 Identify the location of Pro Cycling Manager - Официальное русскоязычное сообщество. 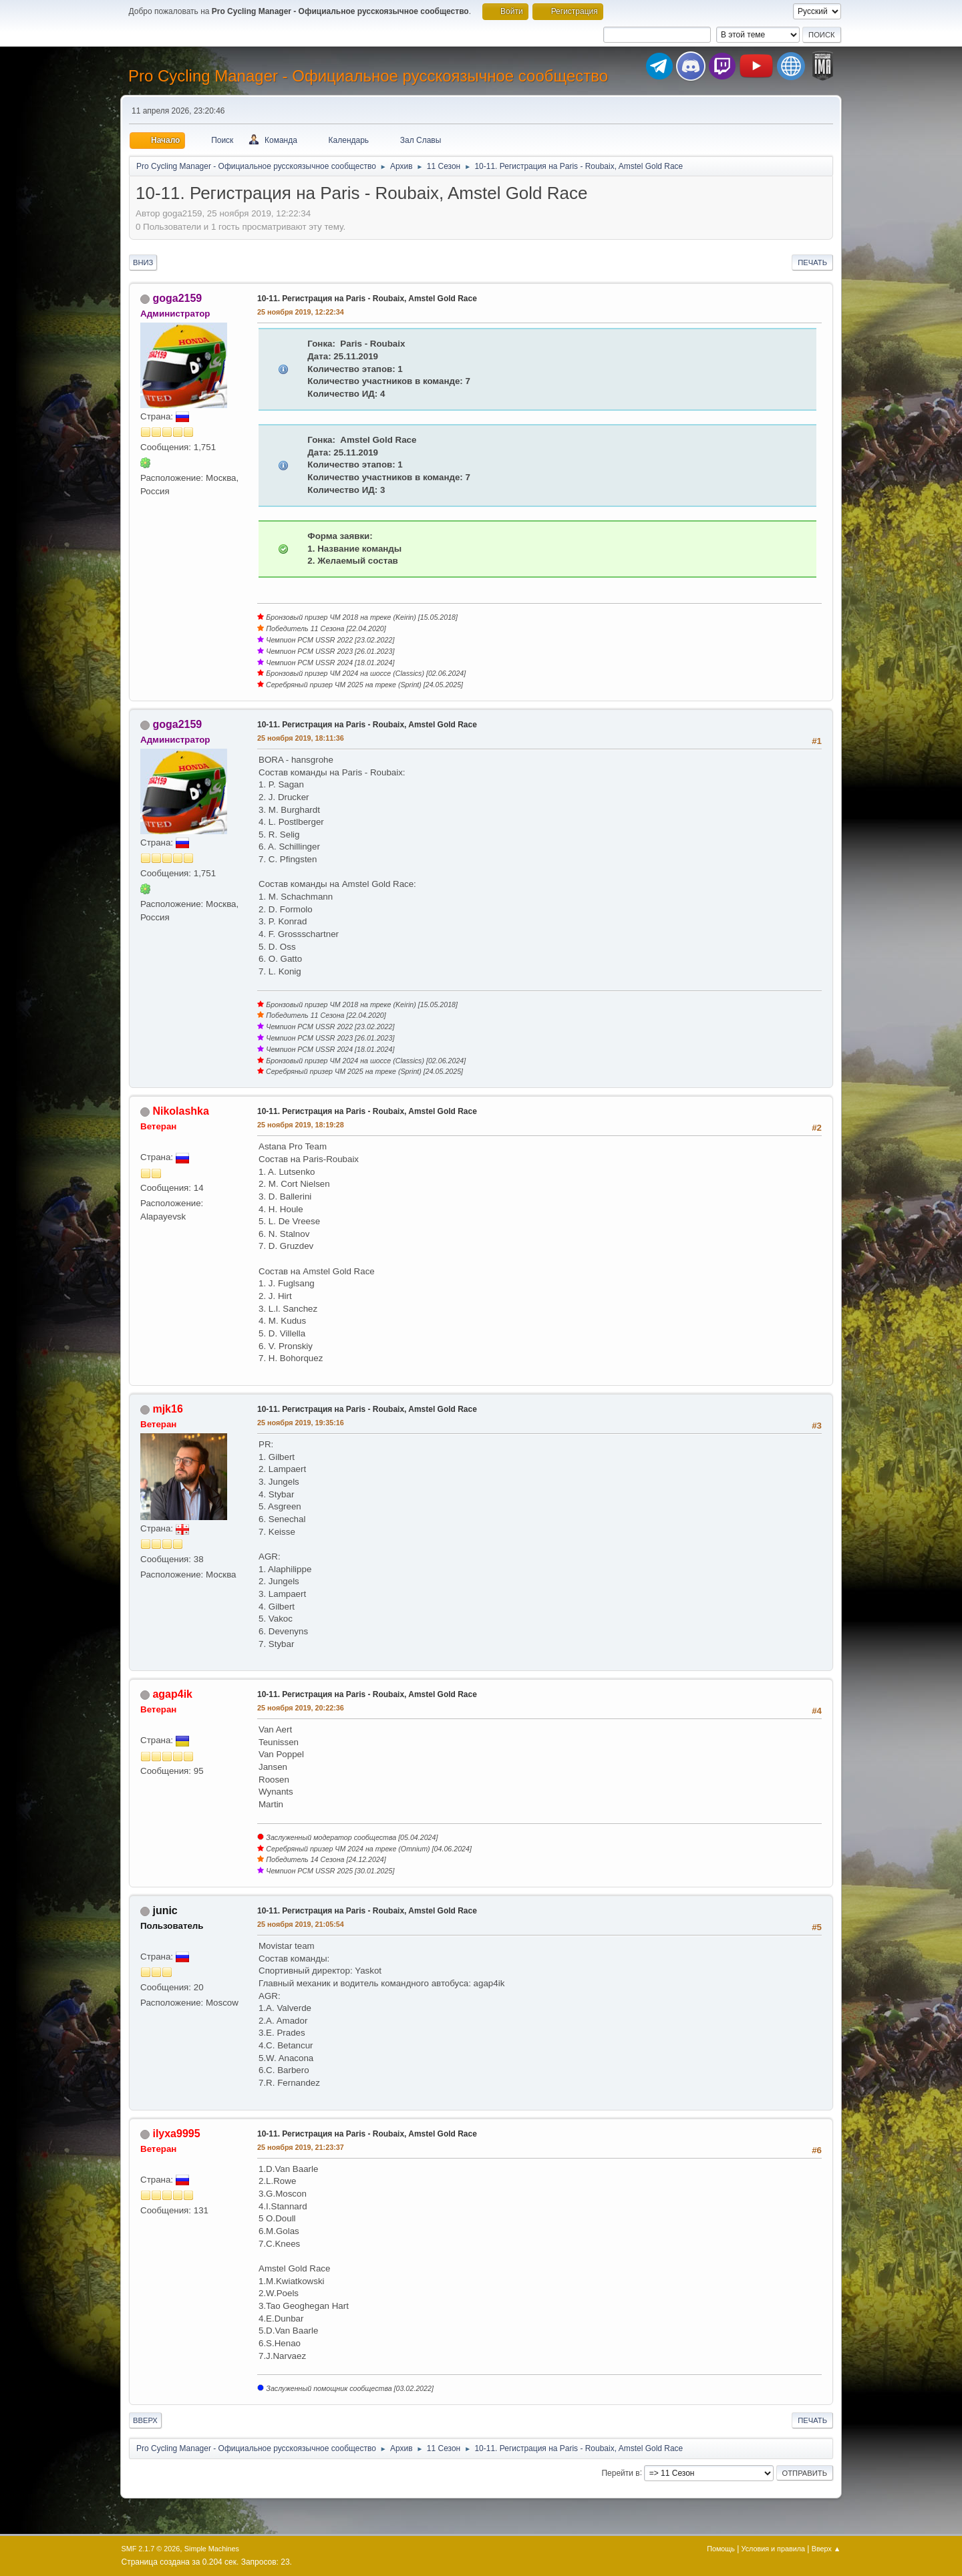
(368, 76).